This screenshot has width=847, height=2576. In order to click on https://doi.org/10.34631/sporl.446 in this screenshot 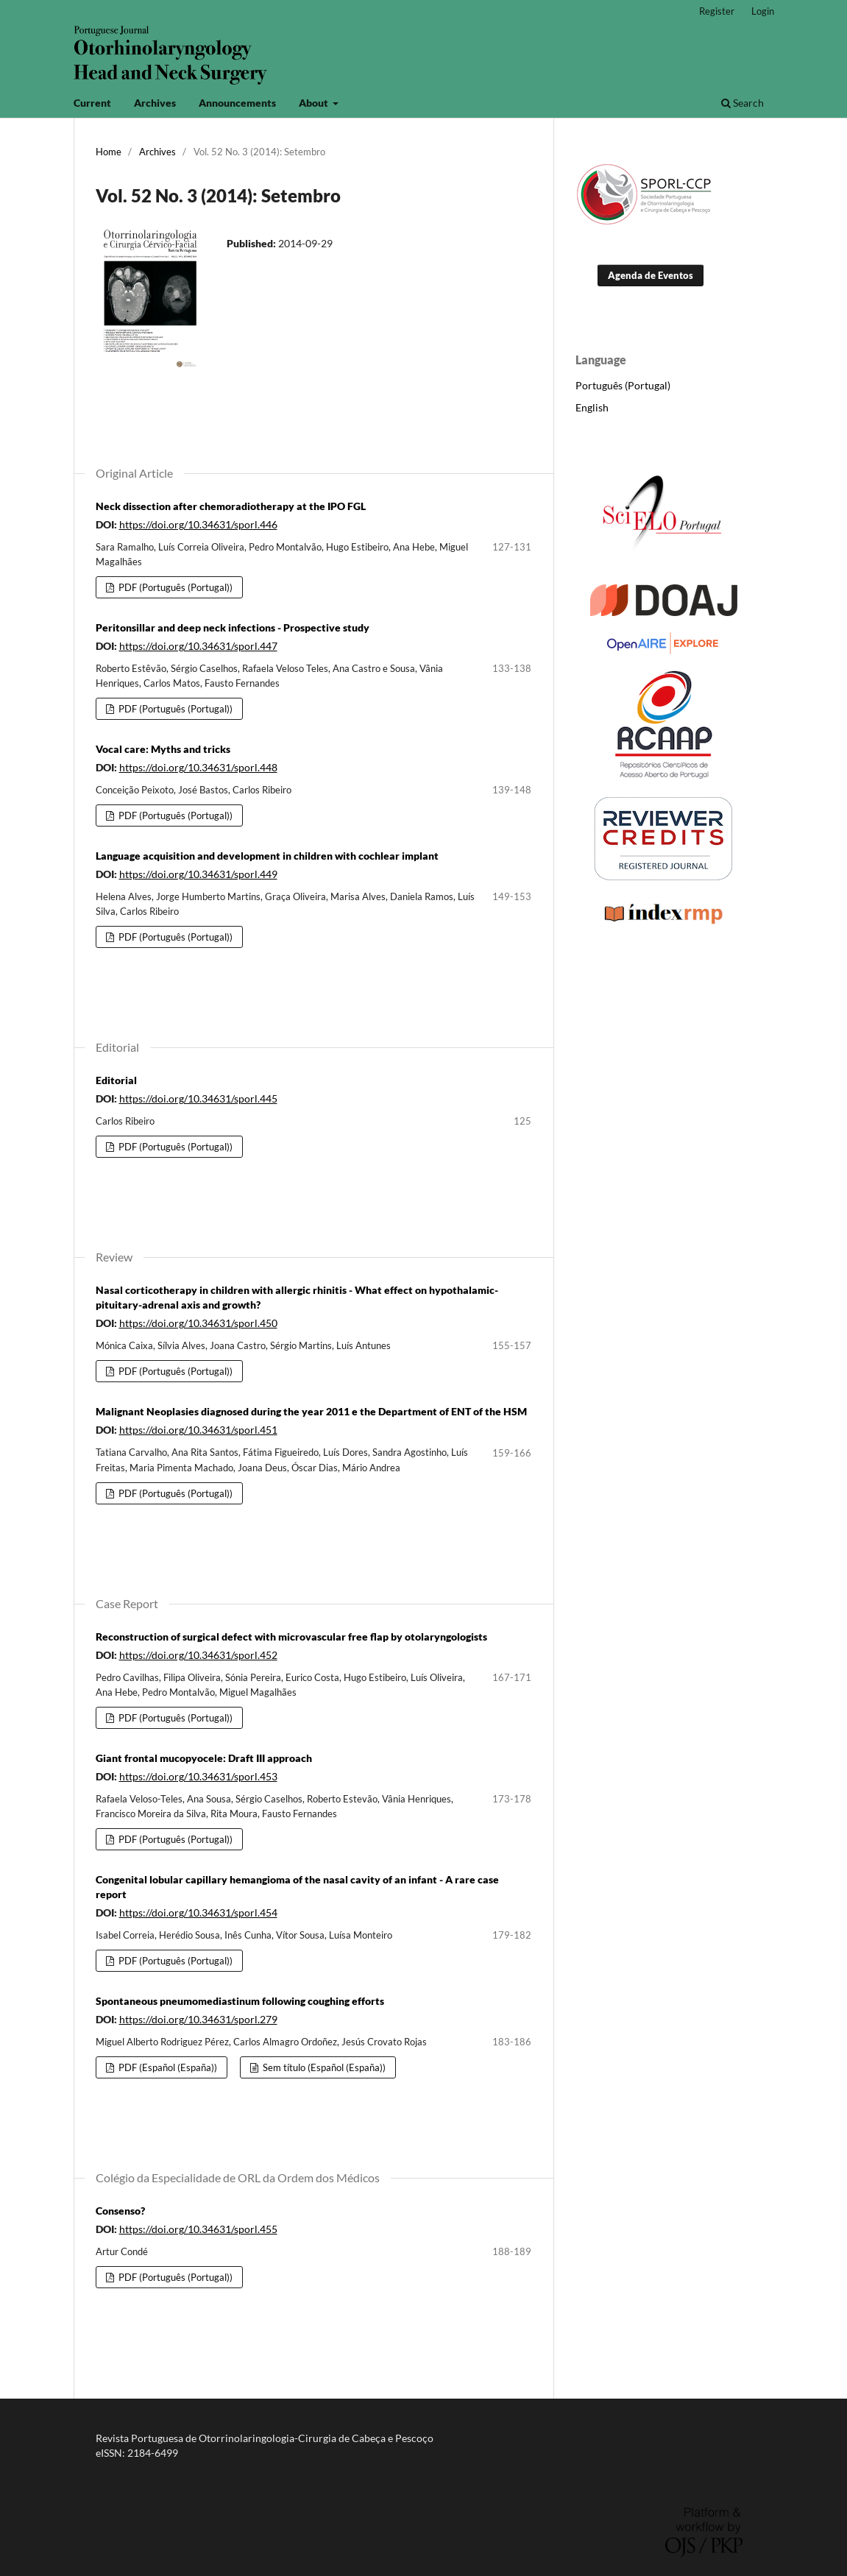, I will do `click(198, 524)`.